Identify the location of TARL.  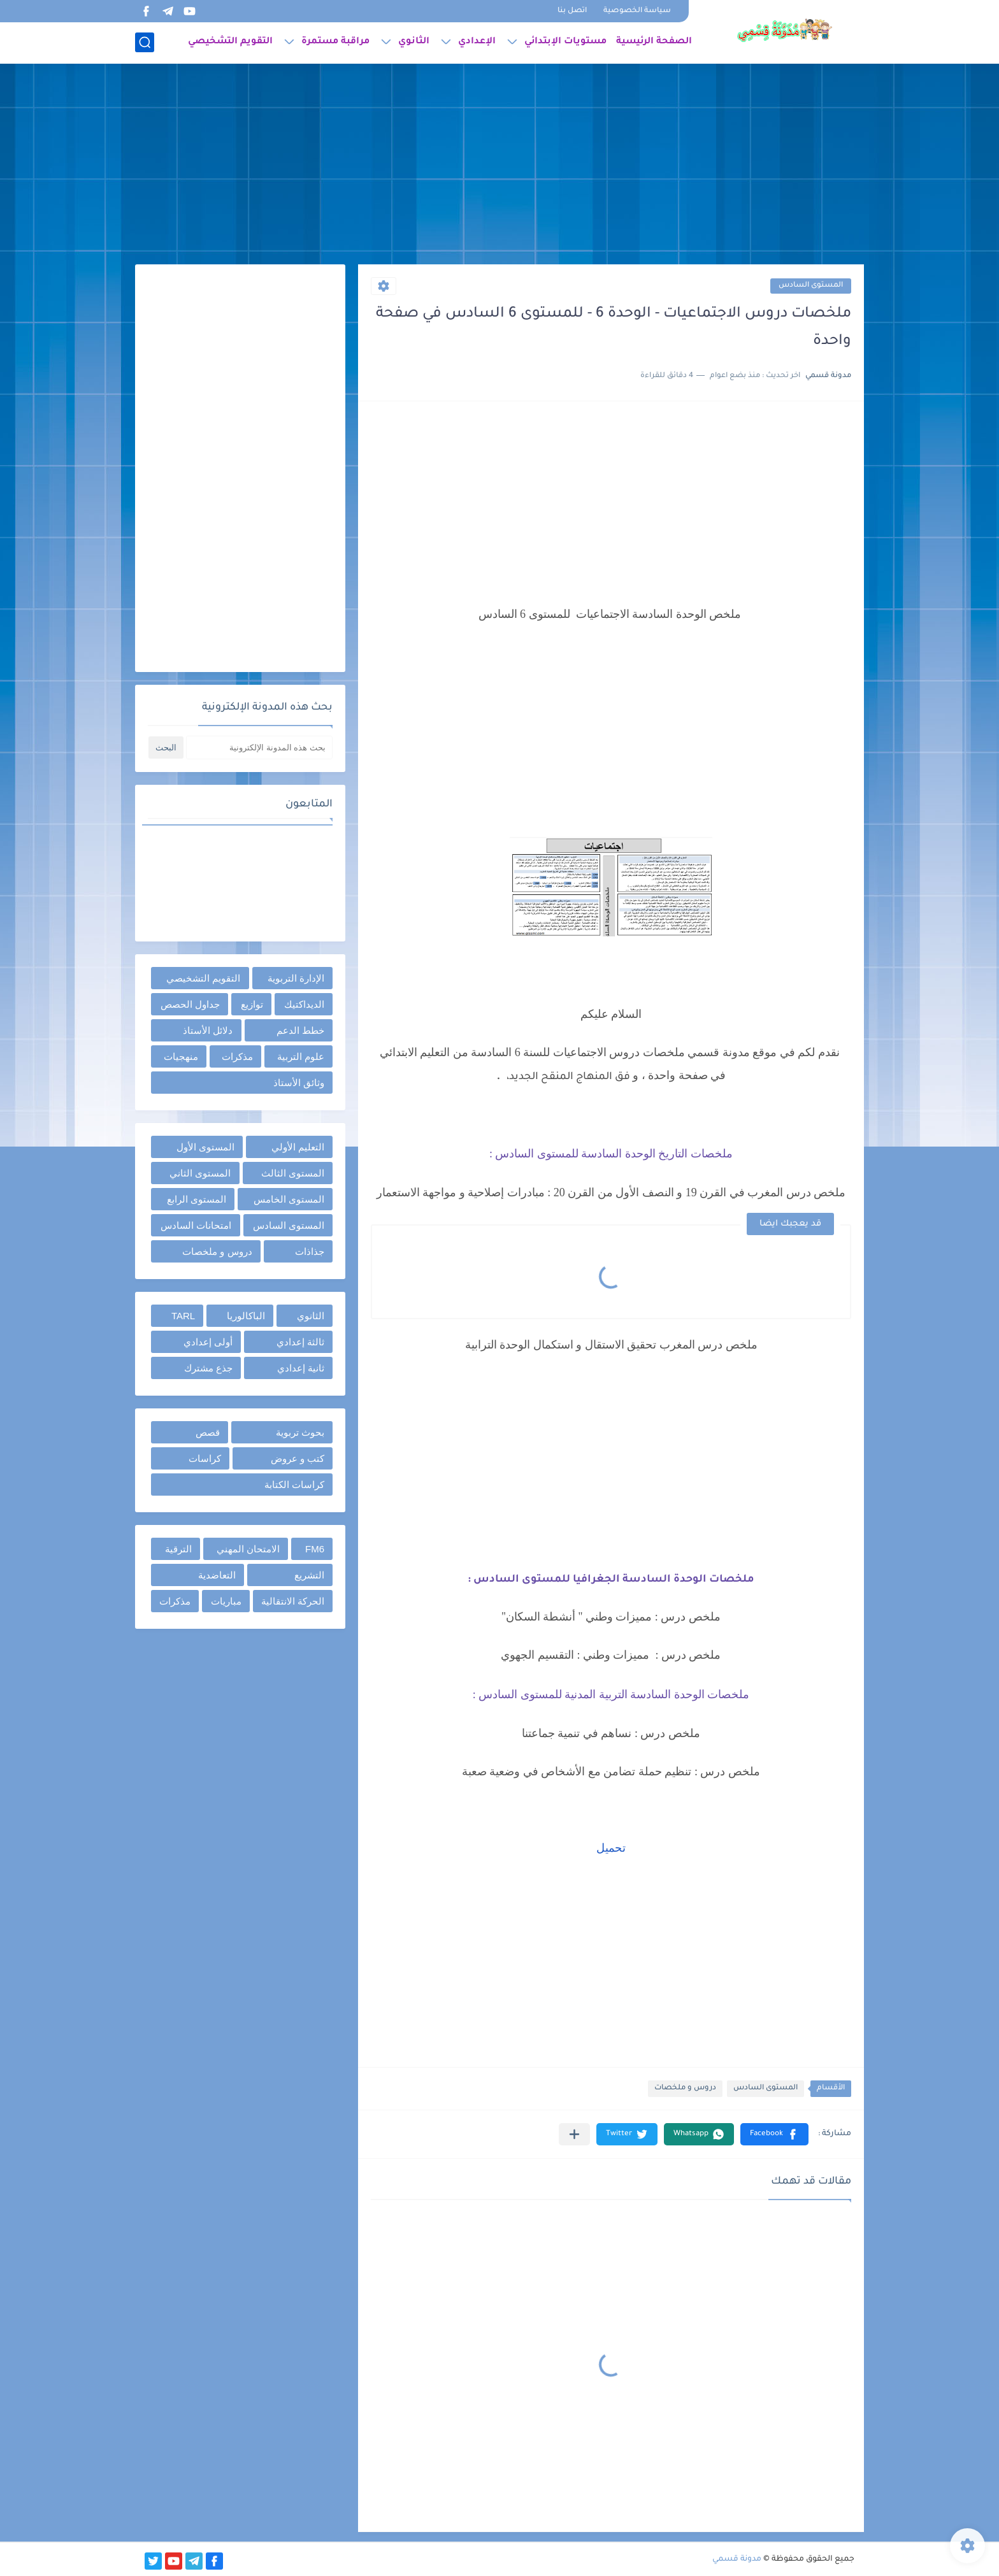
(183, 1315).